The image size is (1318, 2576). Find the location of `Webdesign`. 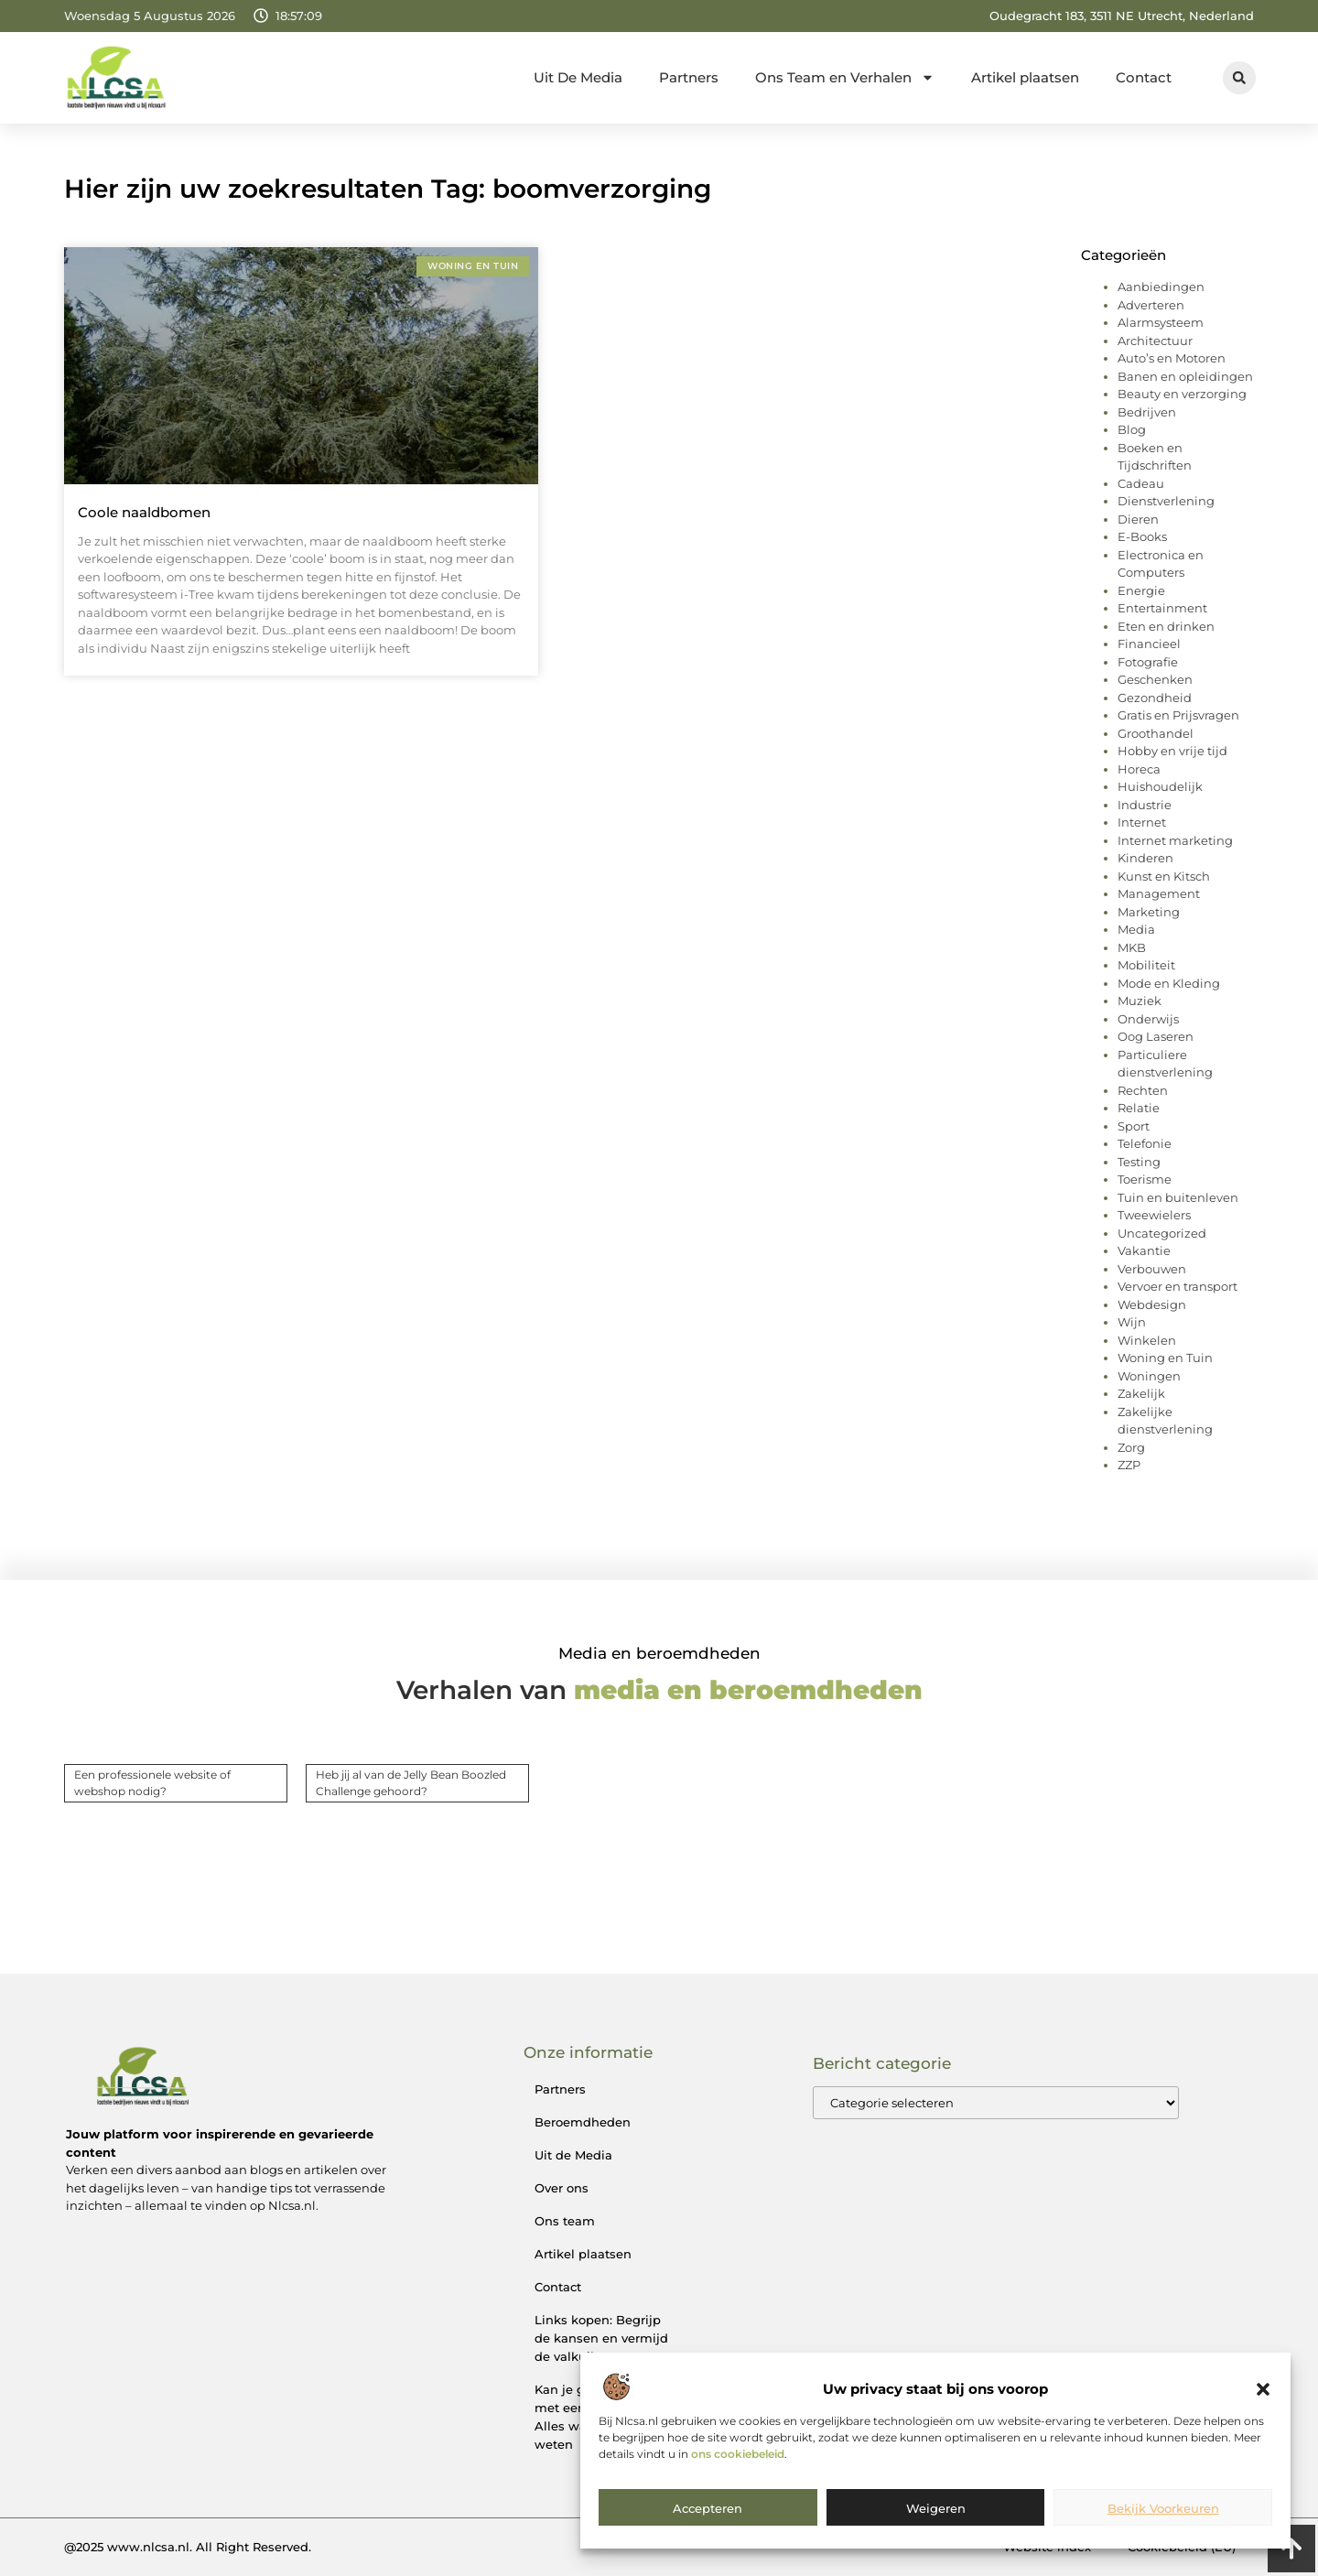

Webdesign is located at coordinates (1152, 1304).